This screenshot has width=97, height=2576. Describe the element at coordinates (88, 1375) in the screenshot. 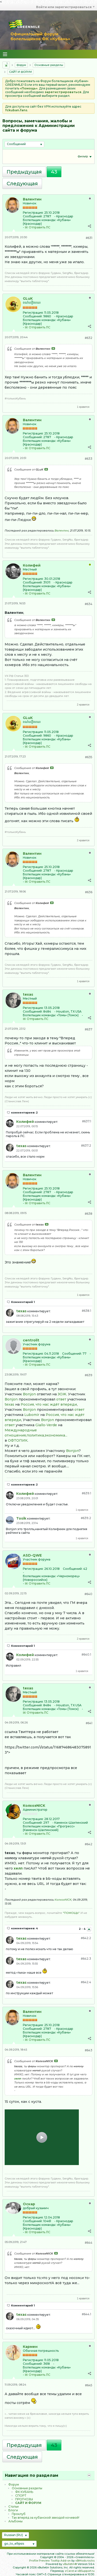

I see `#639` at that location.